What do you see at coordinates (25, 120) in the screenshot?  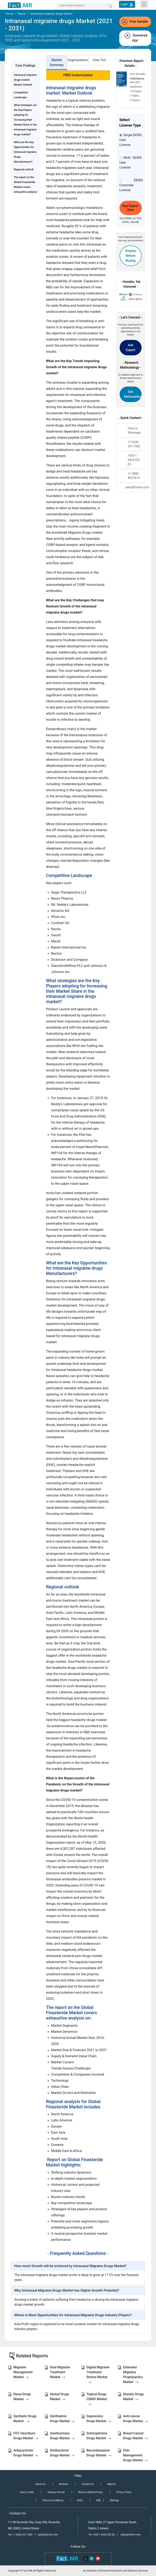 I see `What strategies are the Key Players adopting for Increasing their Market Share in the intranasal migraine drugs market?` at bounding box center [25, 120].